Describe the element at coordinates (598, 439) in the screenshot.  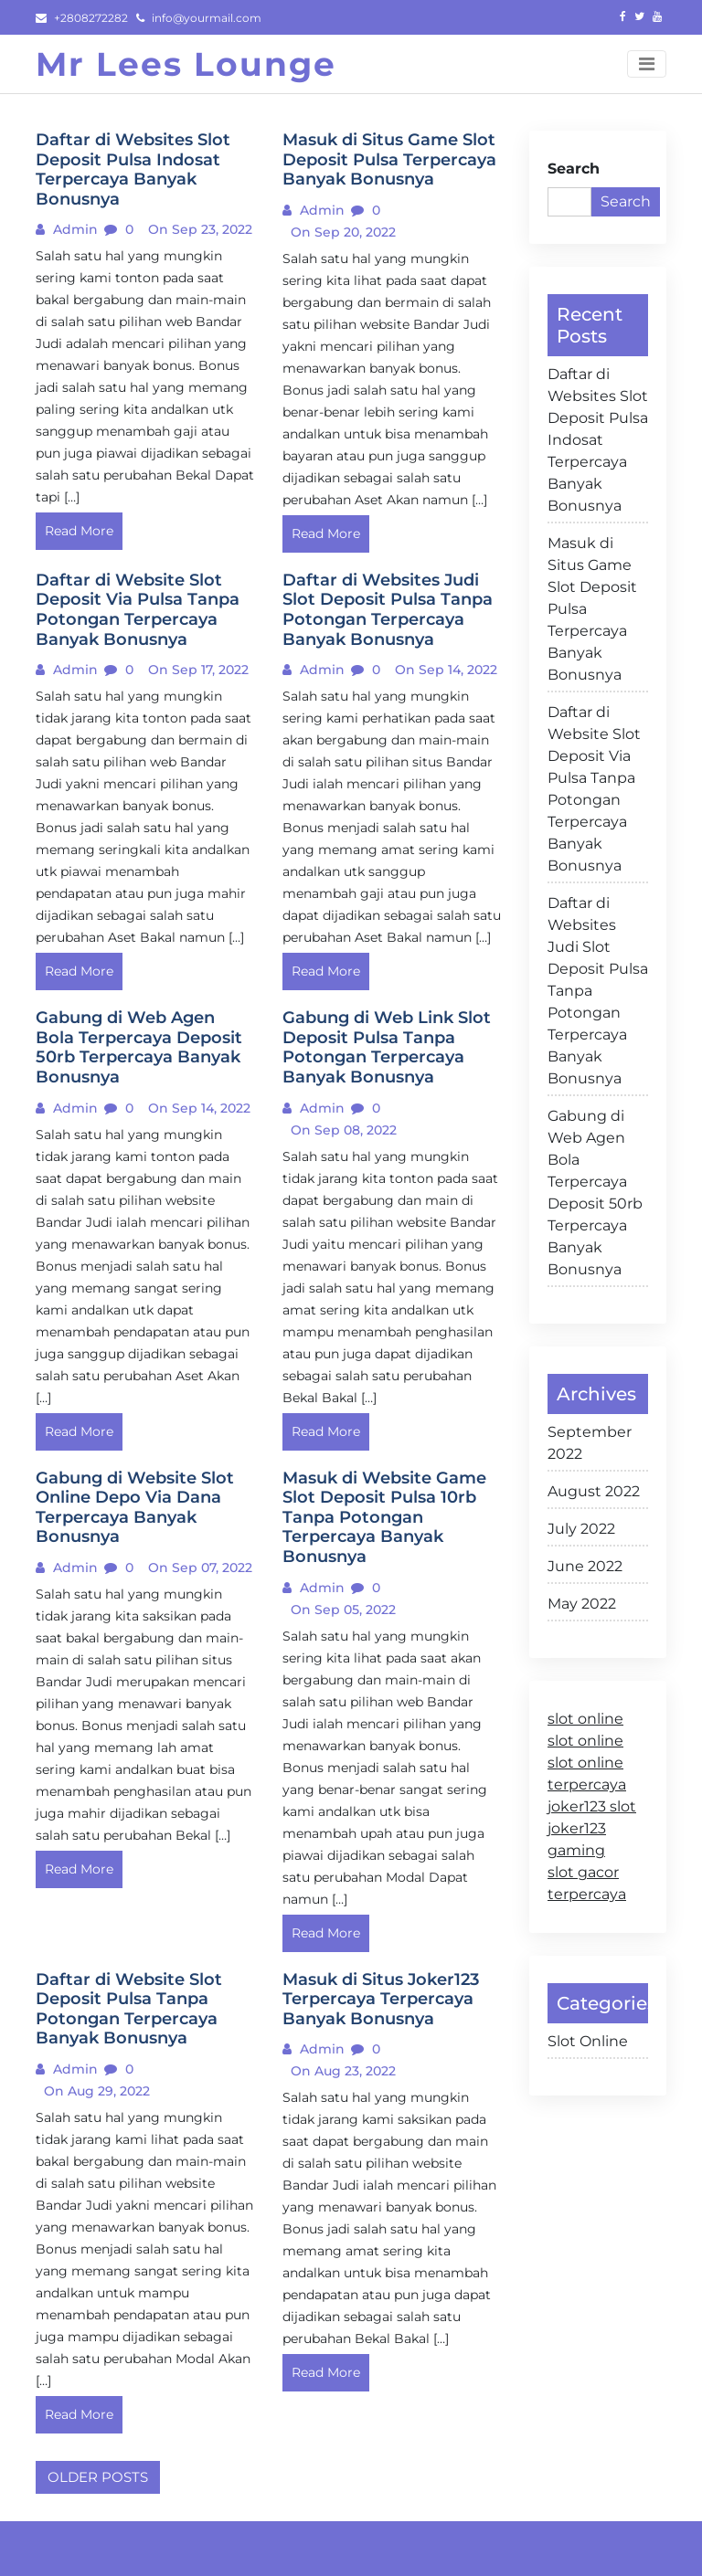
I see `Daftar di Websites Slot Deposit Pulsa Indosat Terpercaya Banyak Bonusnya` at that location.